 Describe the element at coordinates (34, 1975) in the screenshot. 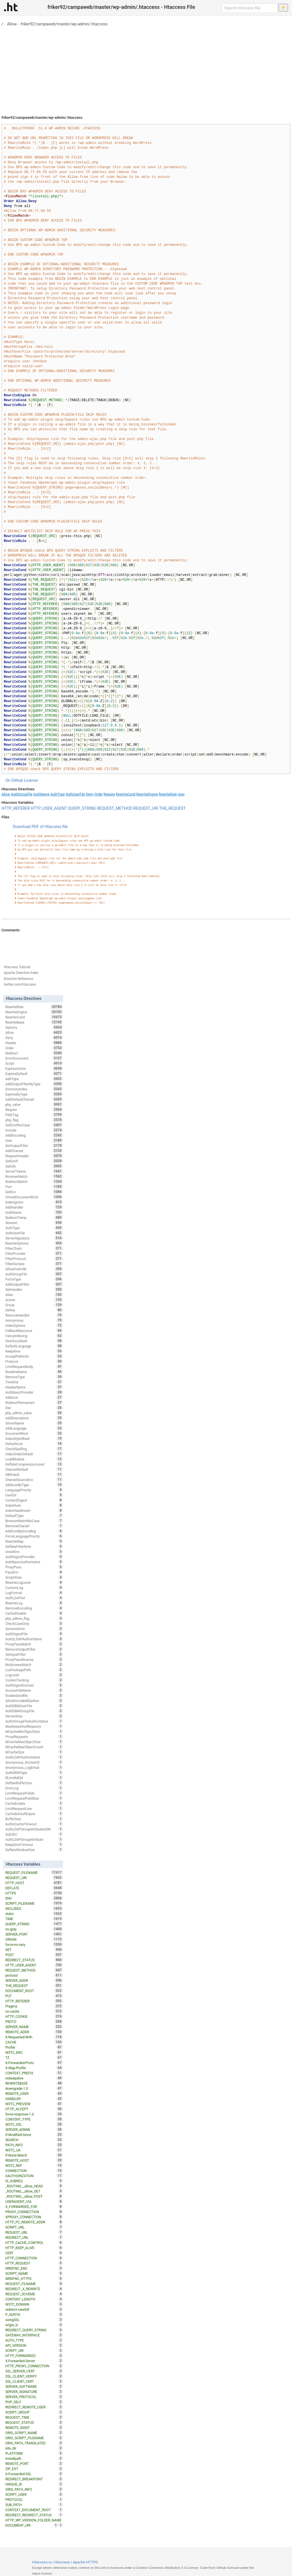

I see `protossl` at that location.